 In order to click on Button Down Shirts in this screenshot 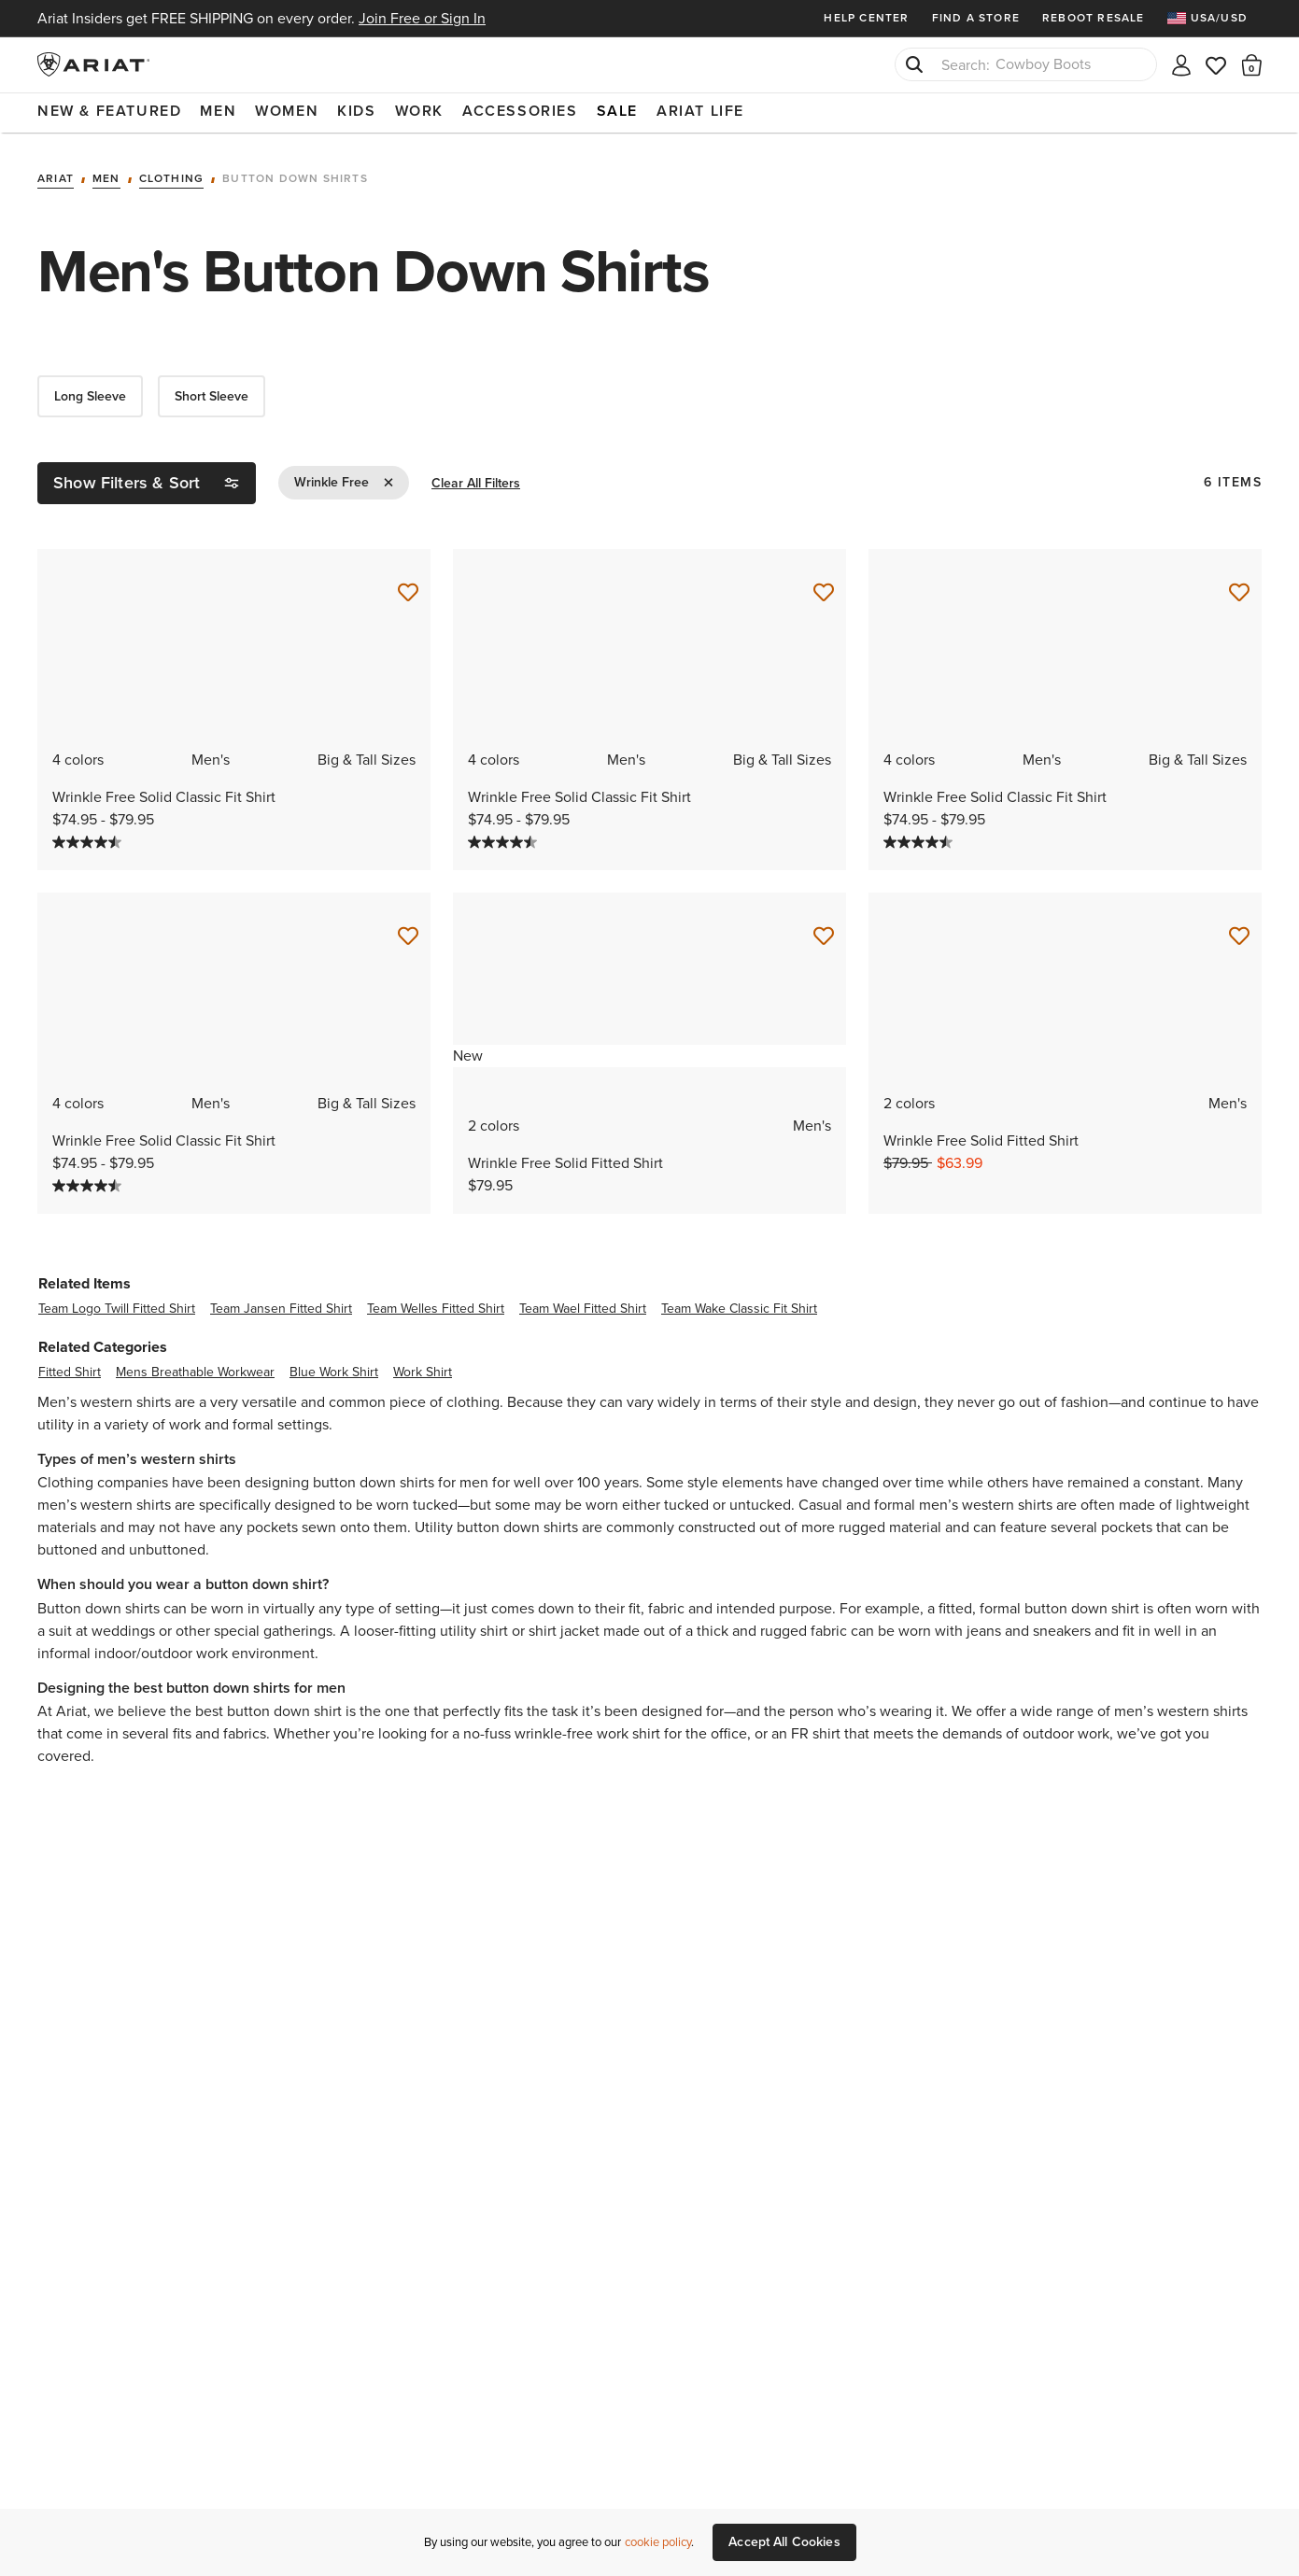, I will do `click(295, 177)`.